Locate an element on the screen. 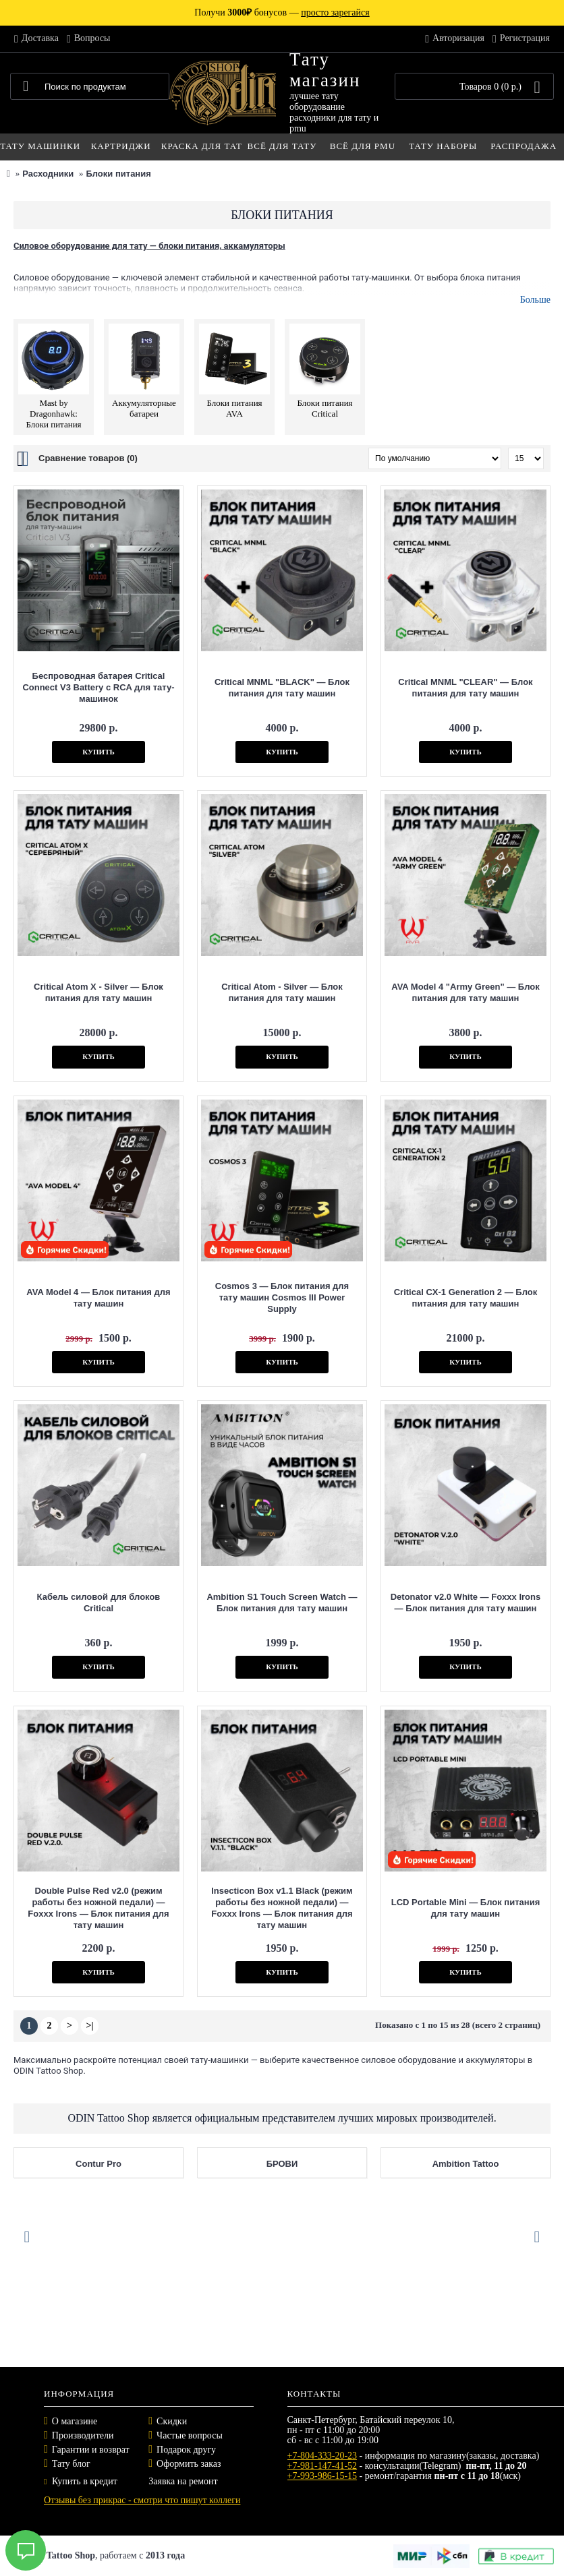 The image size is (564, 2576). Скидки is located at coordinates (172, 2421).